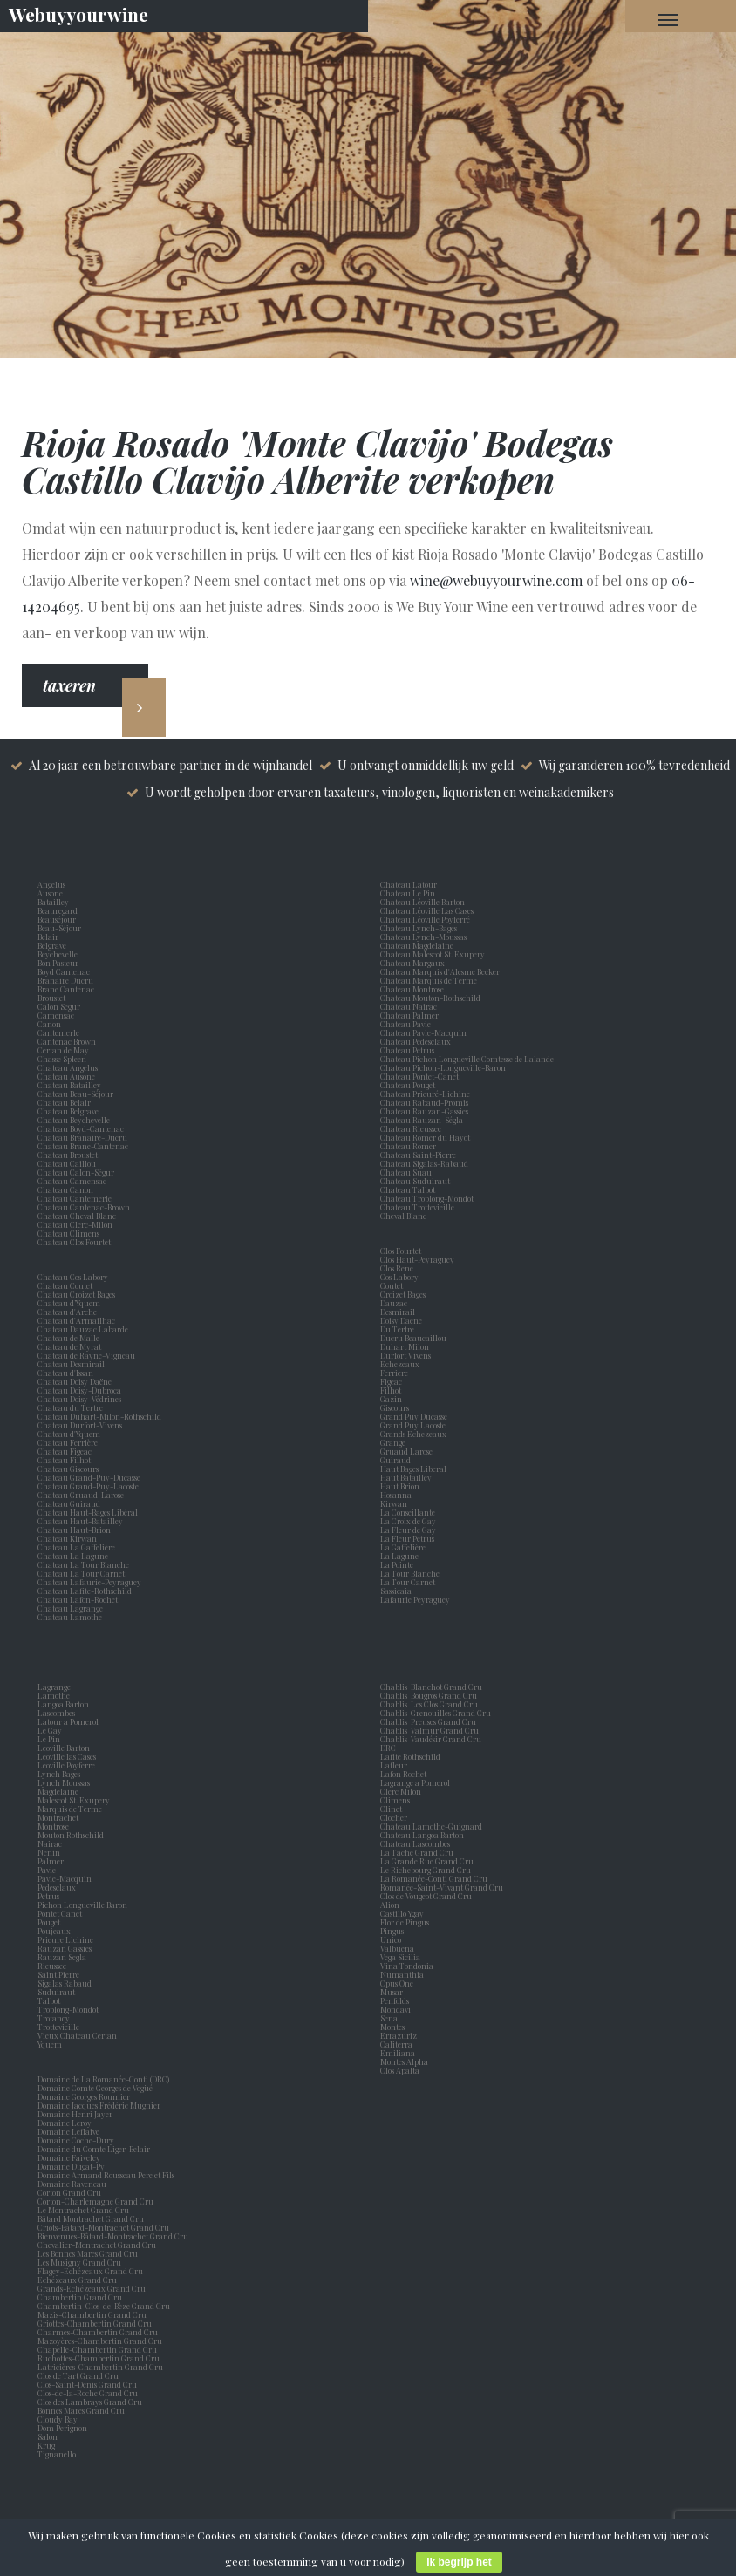 This screenshot has height=2576, width=736. I want to click on Chateau Belair, so click(64, 1102).